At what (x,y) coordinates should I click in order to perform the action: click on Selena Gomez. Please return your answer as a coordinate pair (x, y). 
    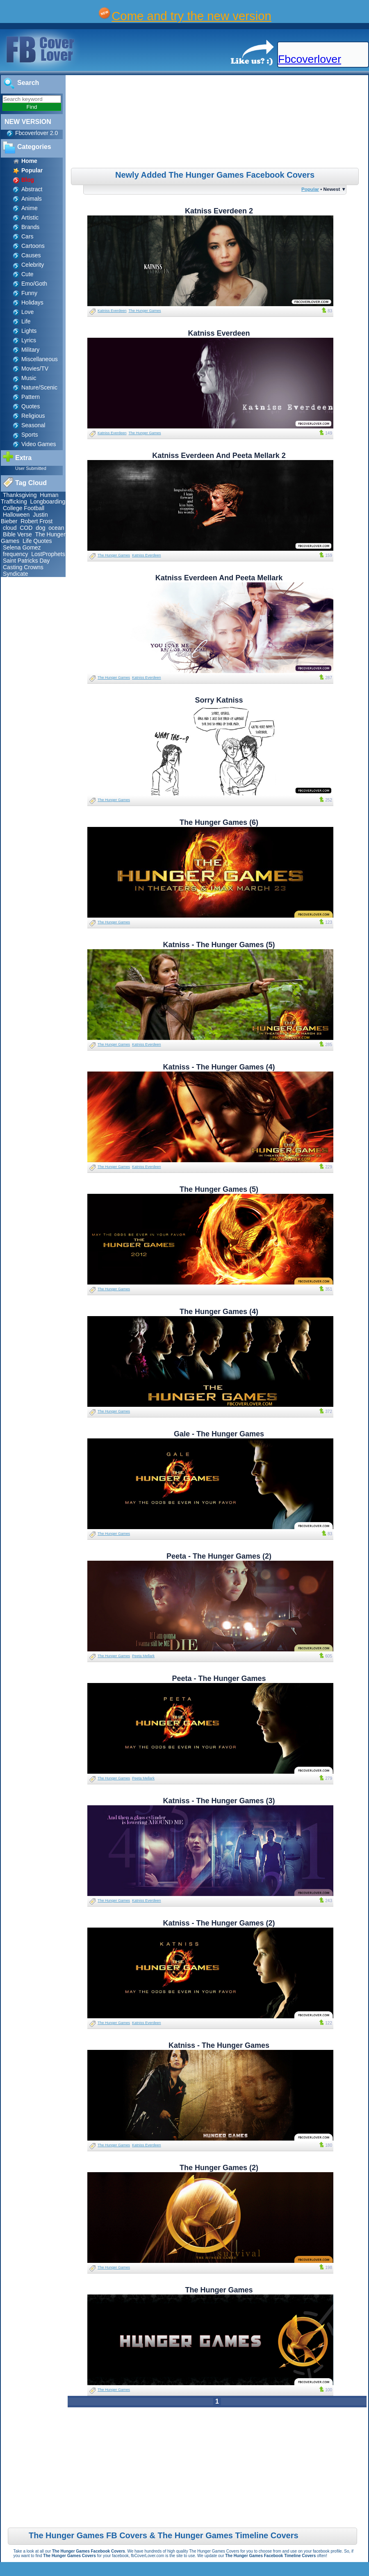
    Looking at the image, I should click on (22, 547).